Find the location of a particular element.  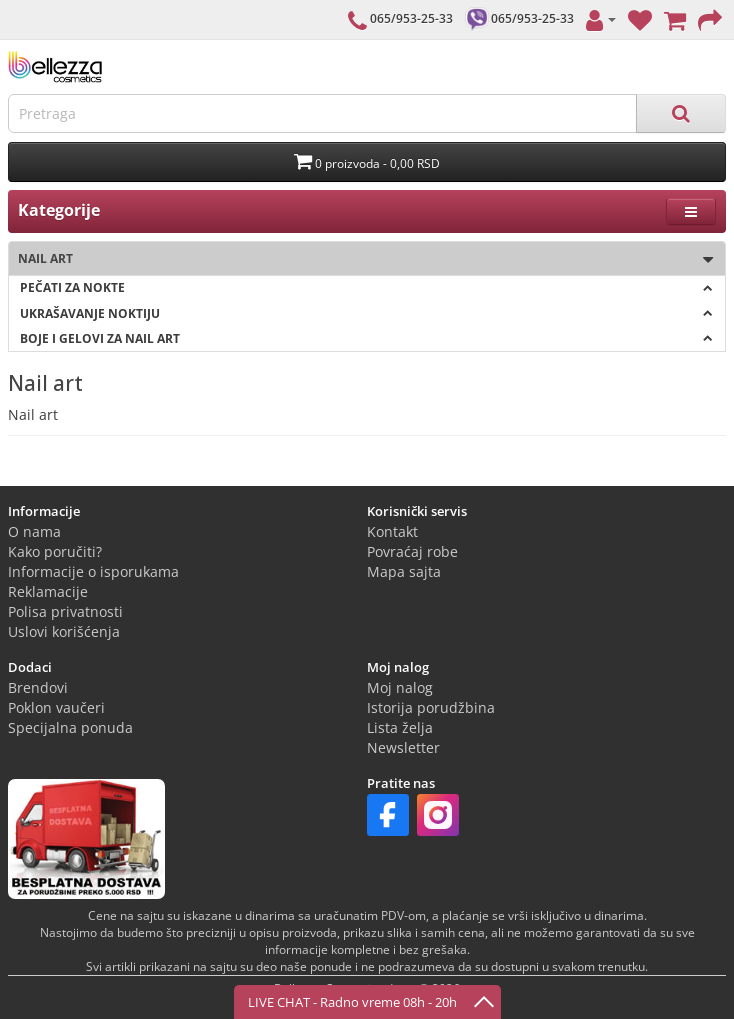

Ukrašavanje noktiju is located at coordinates (366, 313).